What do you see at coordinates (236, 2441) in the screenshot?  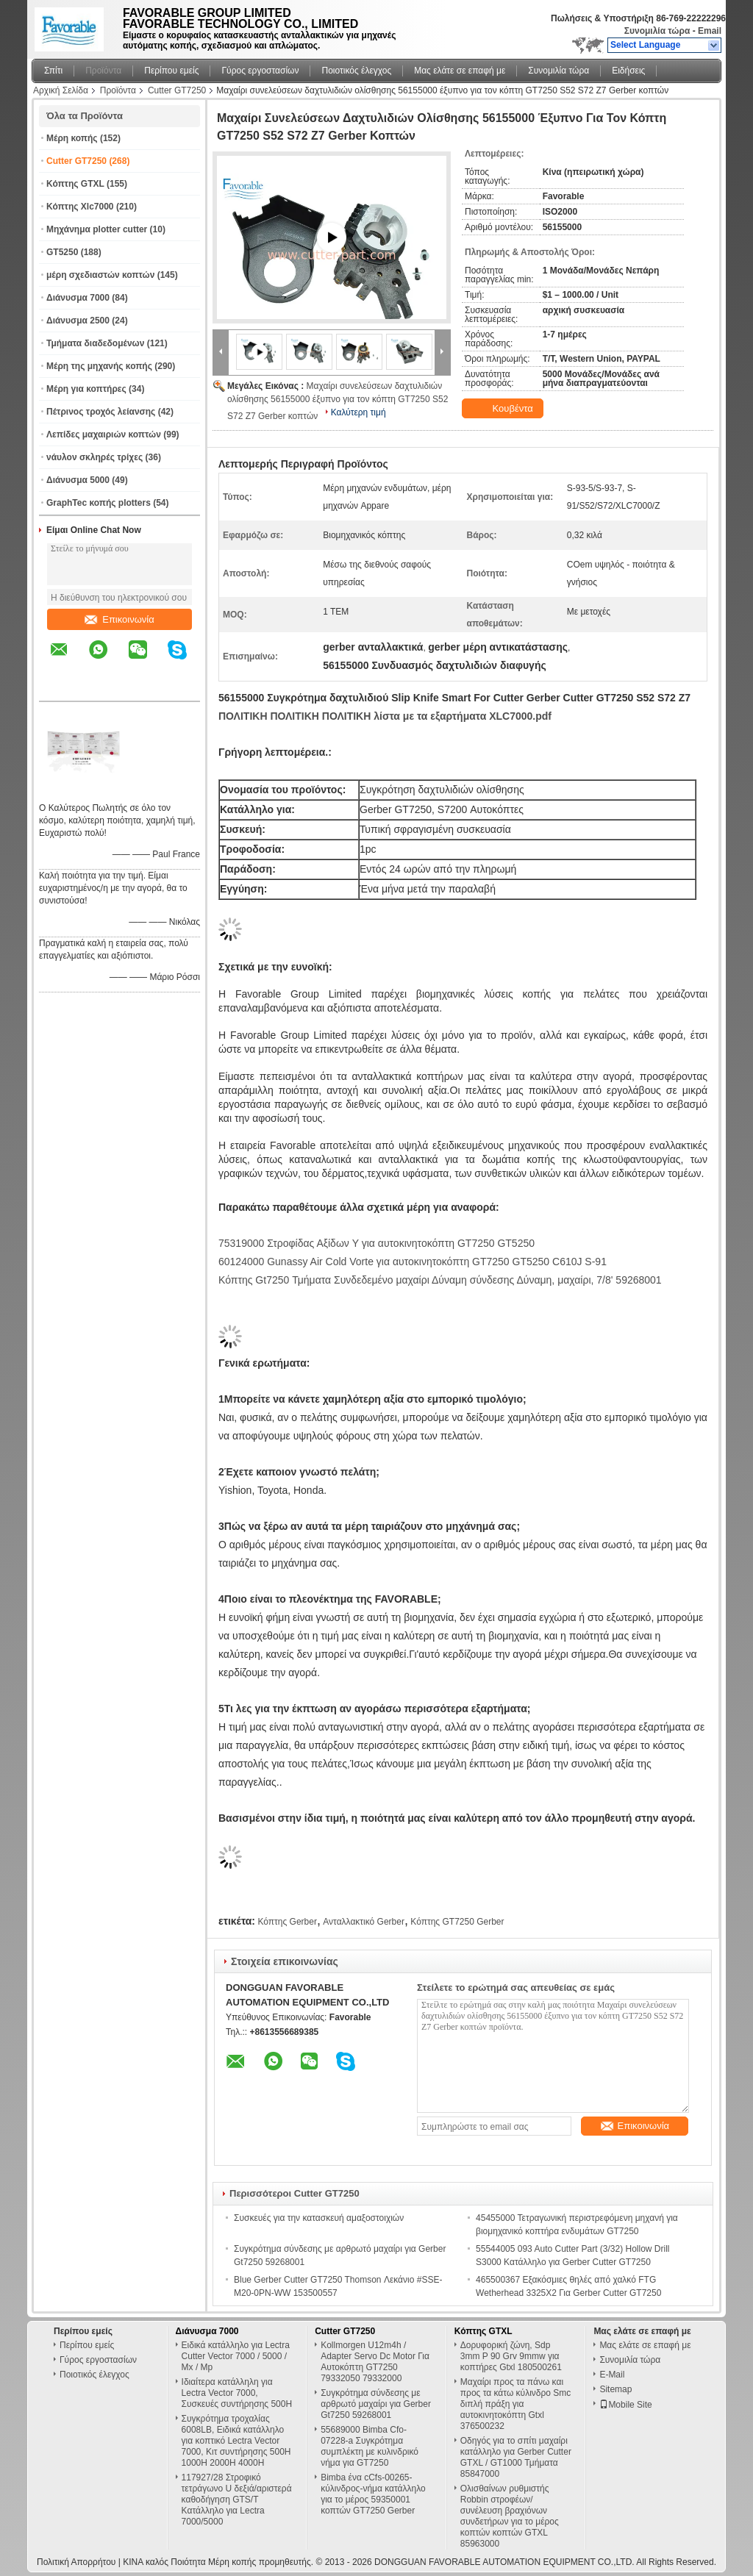 I see `Συγκρότημα τροχαλίας 6008LB, Ειδικά κατάλληλο για κοπτικό Lectra Vector 7000, Κιτ συντήρησης 500H 1000H 2000H 4000H` at bounding box center [236, 2441].